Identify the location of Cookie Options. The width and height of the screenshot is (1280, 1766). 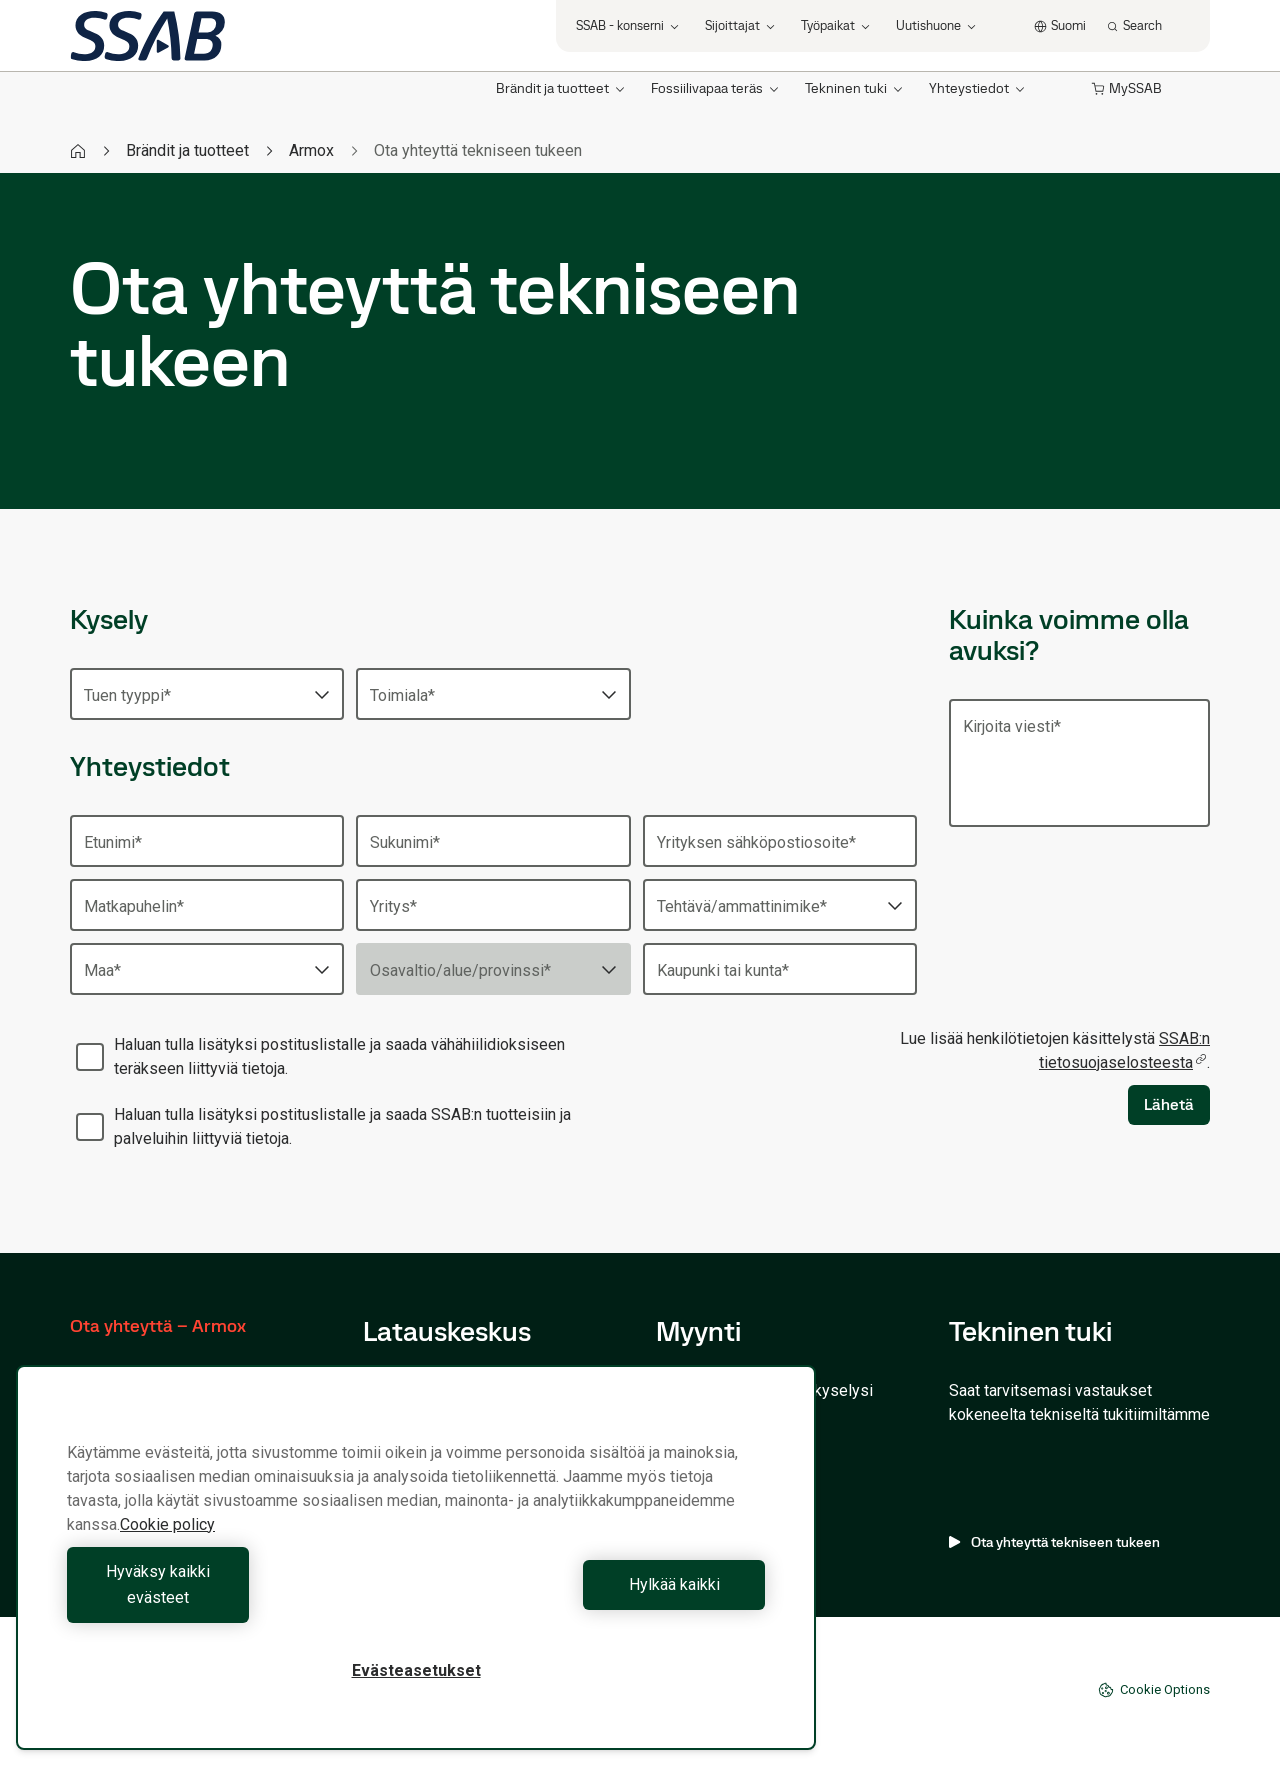
(1154, 1690).